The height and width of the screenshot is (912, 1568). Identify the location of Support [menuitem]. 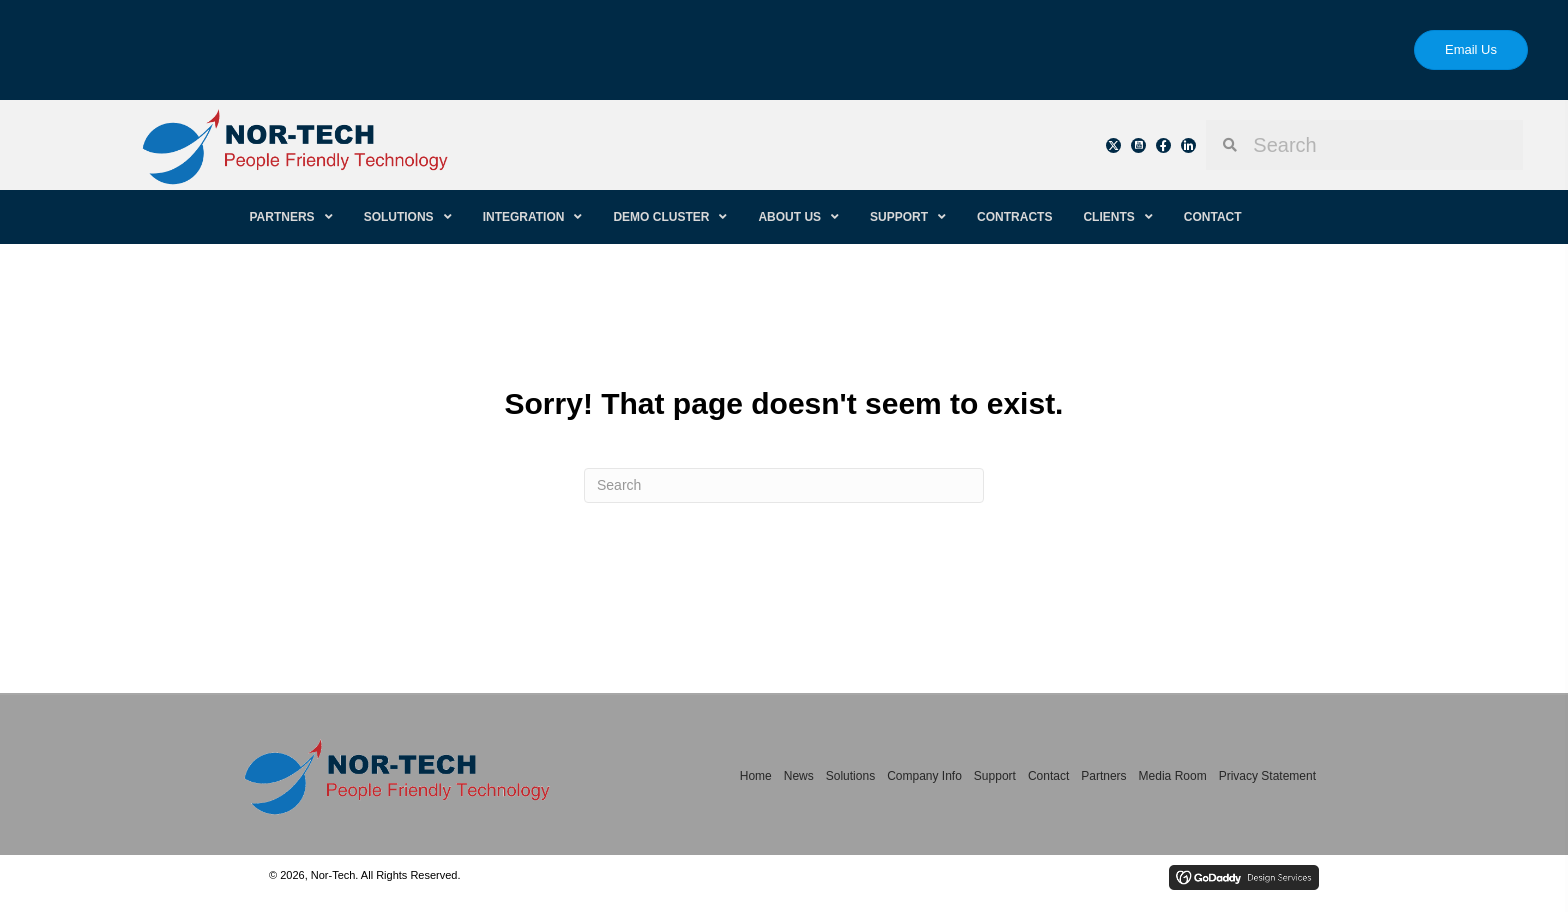
(995, 776).